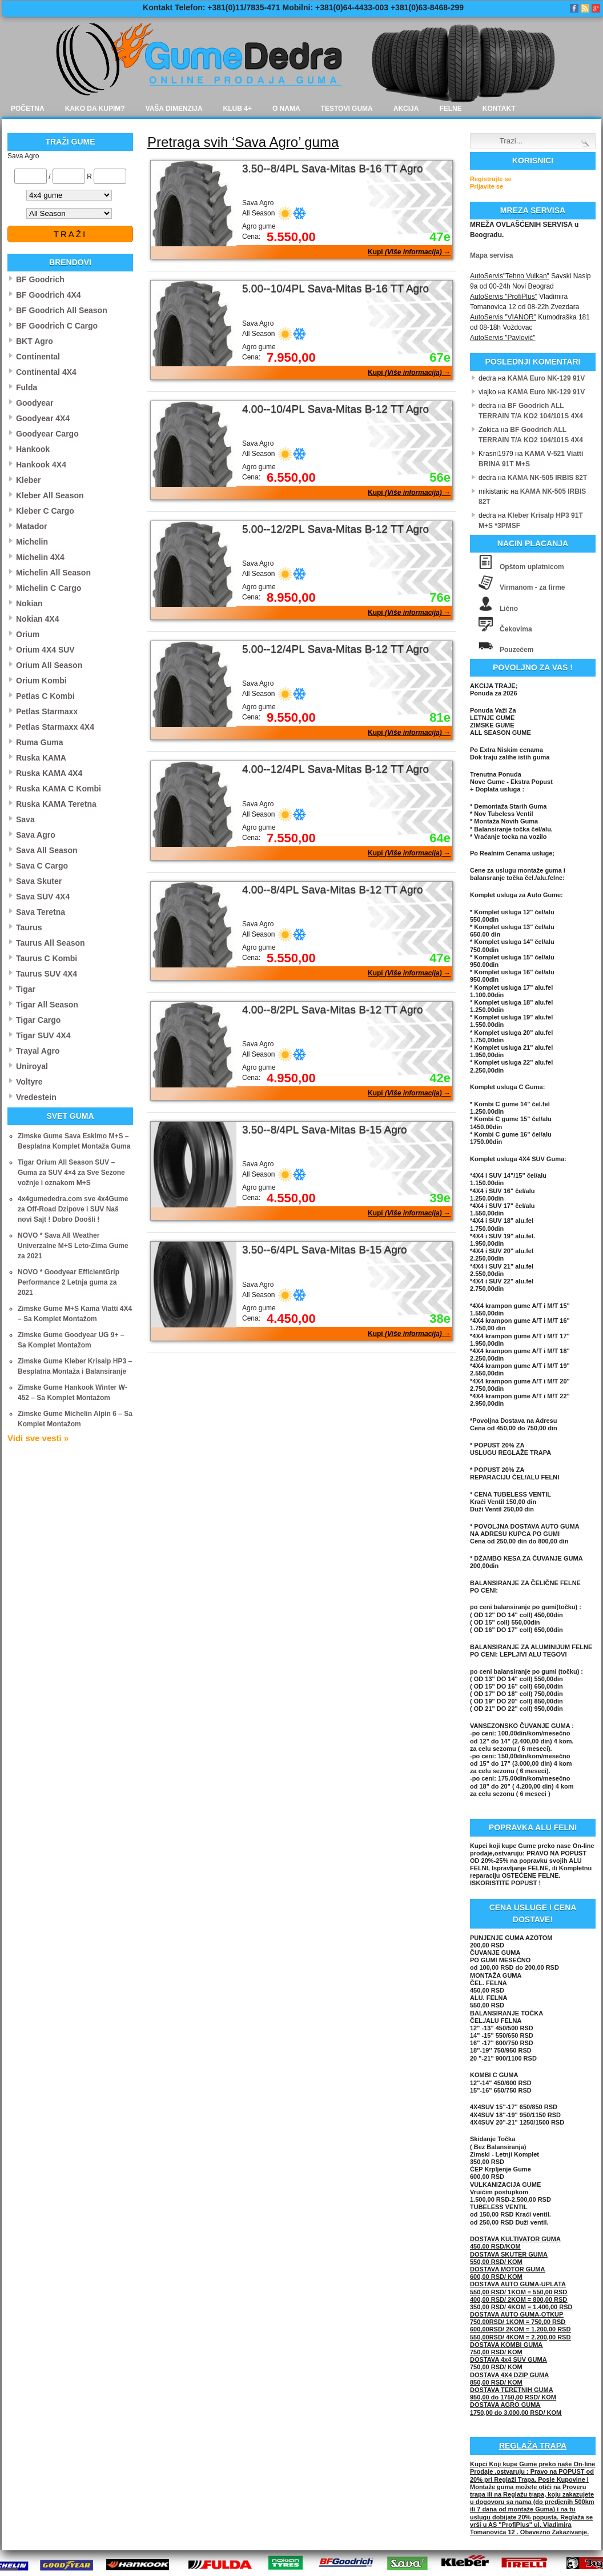  What do you see at coordinates (40, 557) in the screenshot?
I see `Michelin 4X4` at bounding box center [40, 557].